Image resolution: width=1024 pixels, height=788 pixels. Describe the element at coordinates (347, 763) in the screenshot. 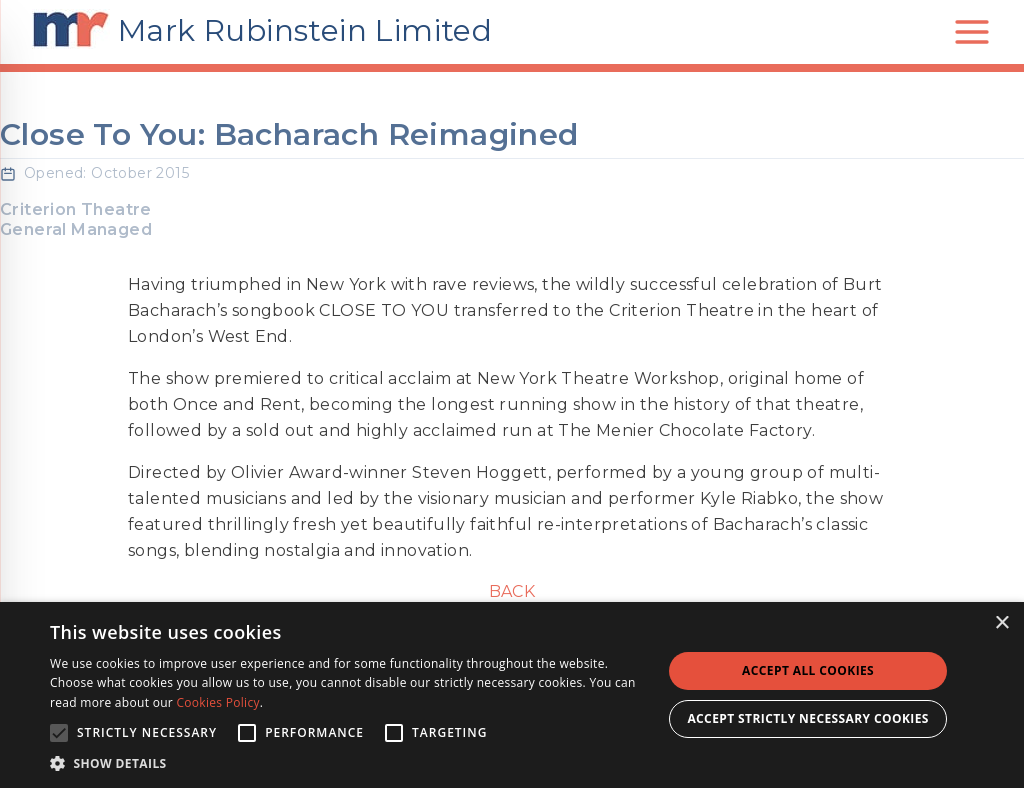

I see `[button]` at that location.